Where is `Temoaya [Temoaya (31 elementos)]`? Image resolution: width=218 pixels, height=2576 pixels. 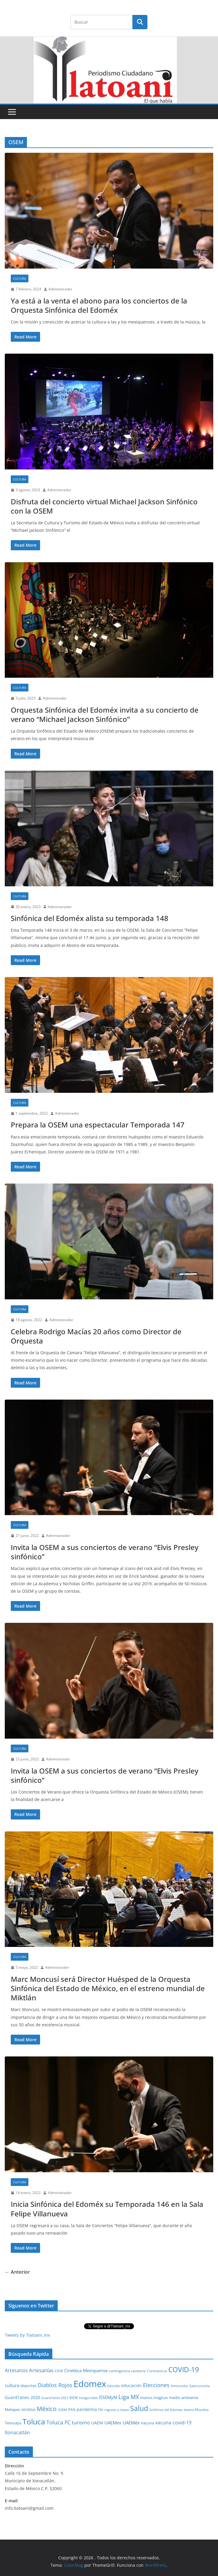 Temoaya [Temoaya (31 elementos)] is located at coordinates (13, 2423).